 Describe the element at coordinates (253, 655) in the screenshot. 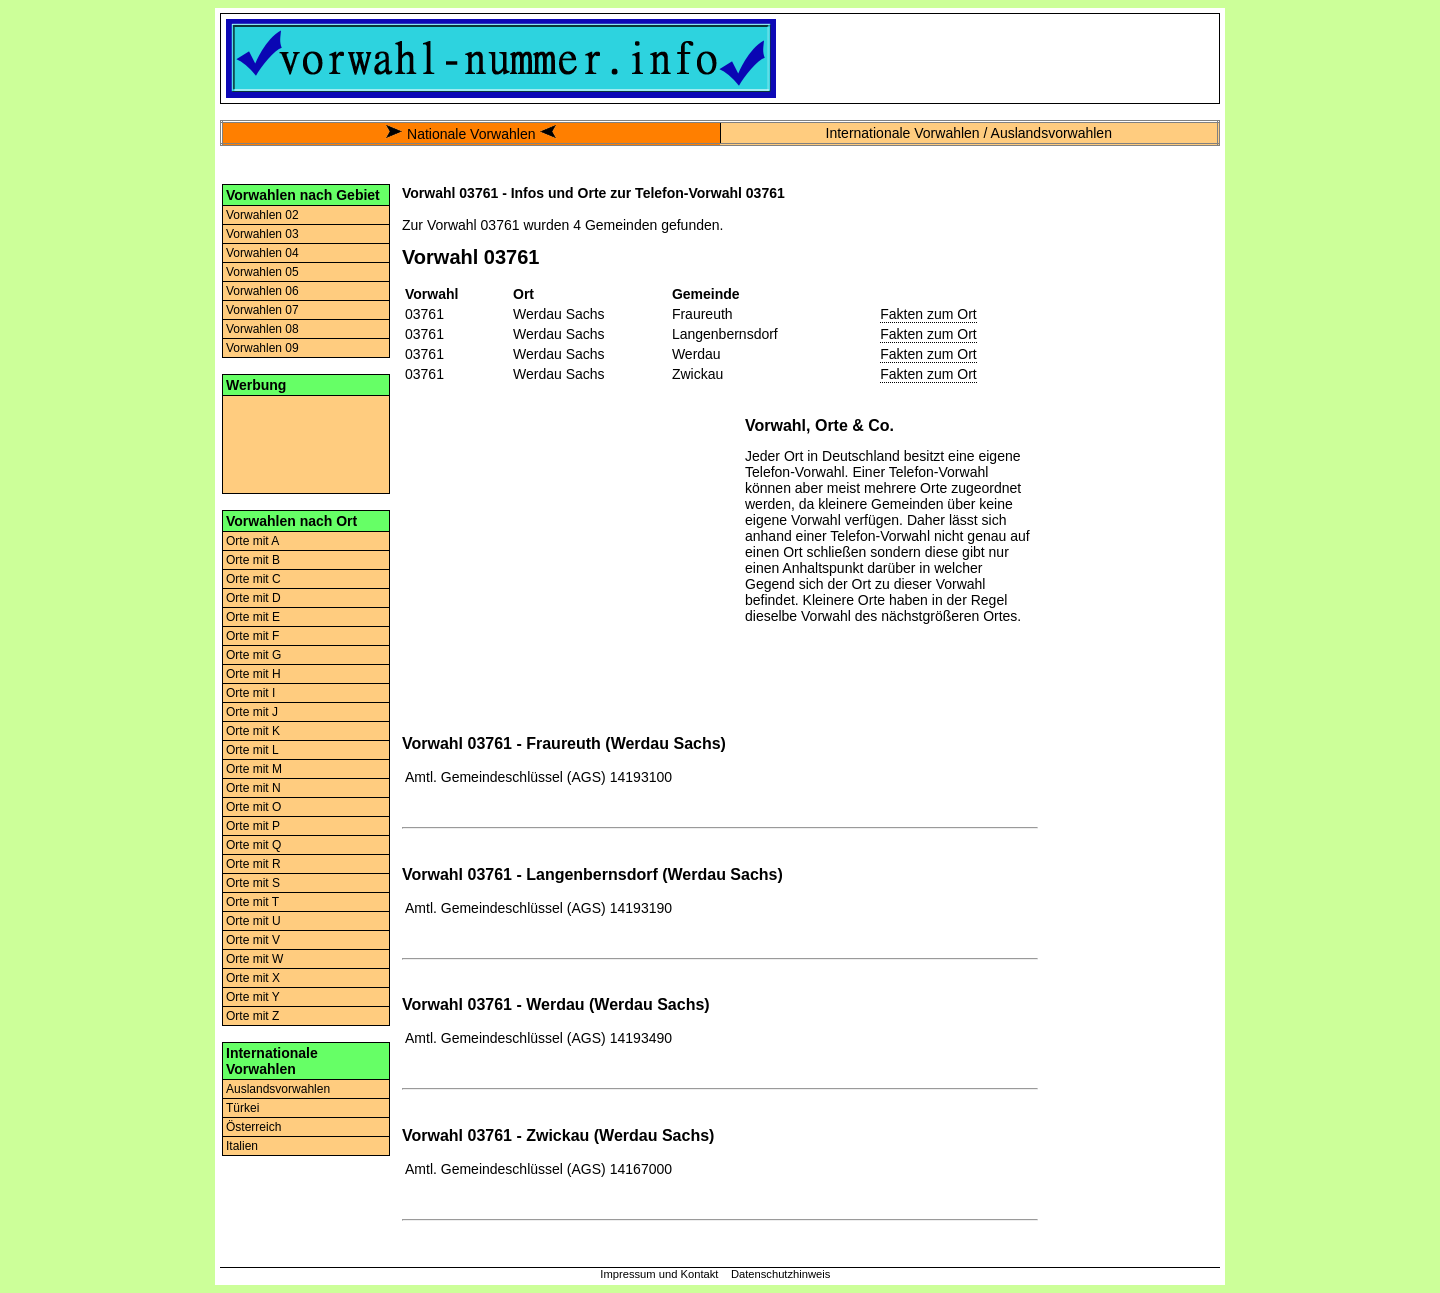

I see `Orte mit G` at that location.